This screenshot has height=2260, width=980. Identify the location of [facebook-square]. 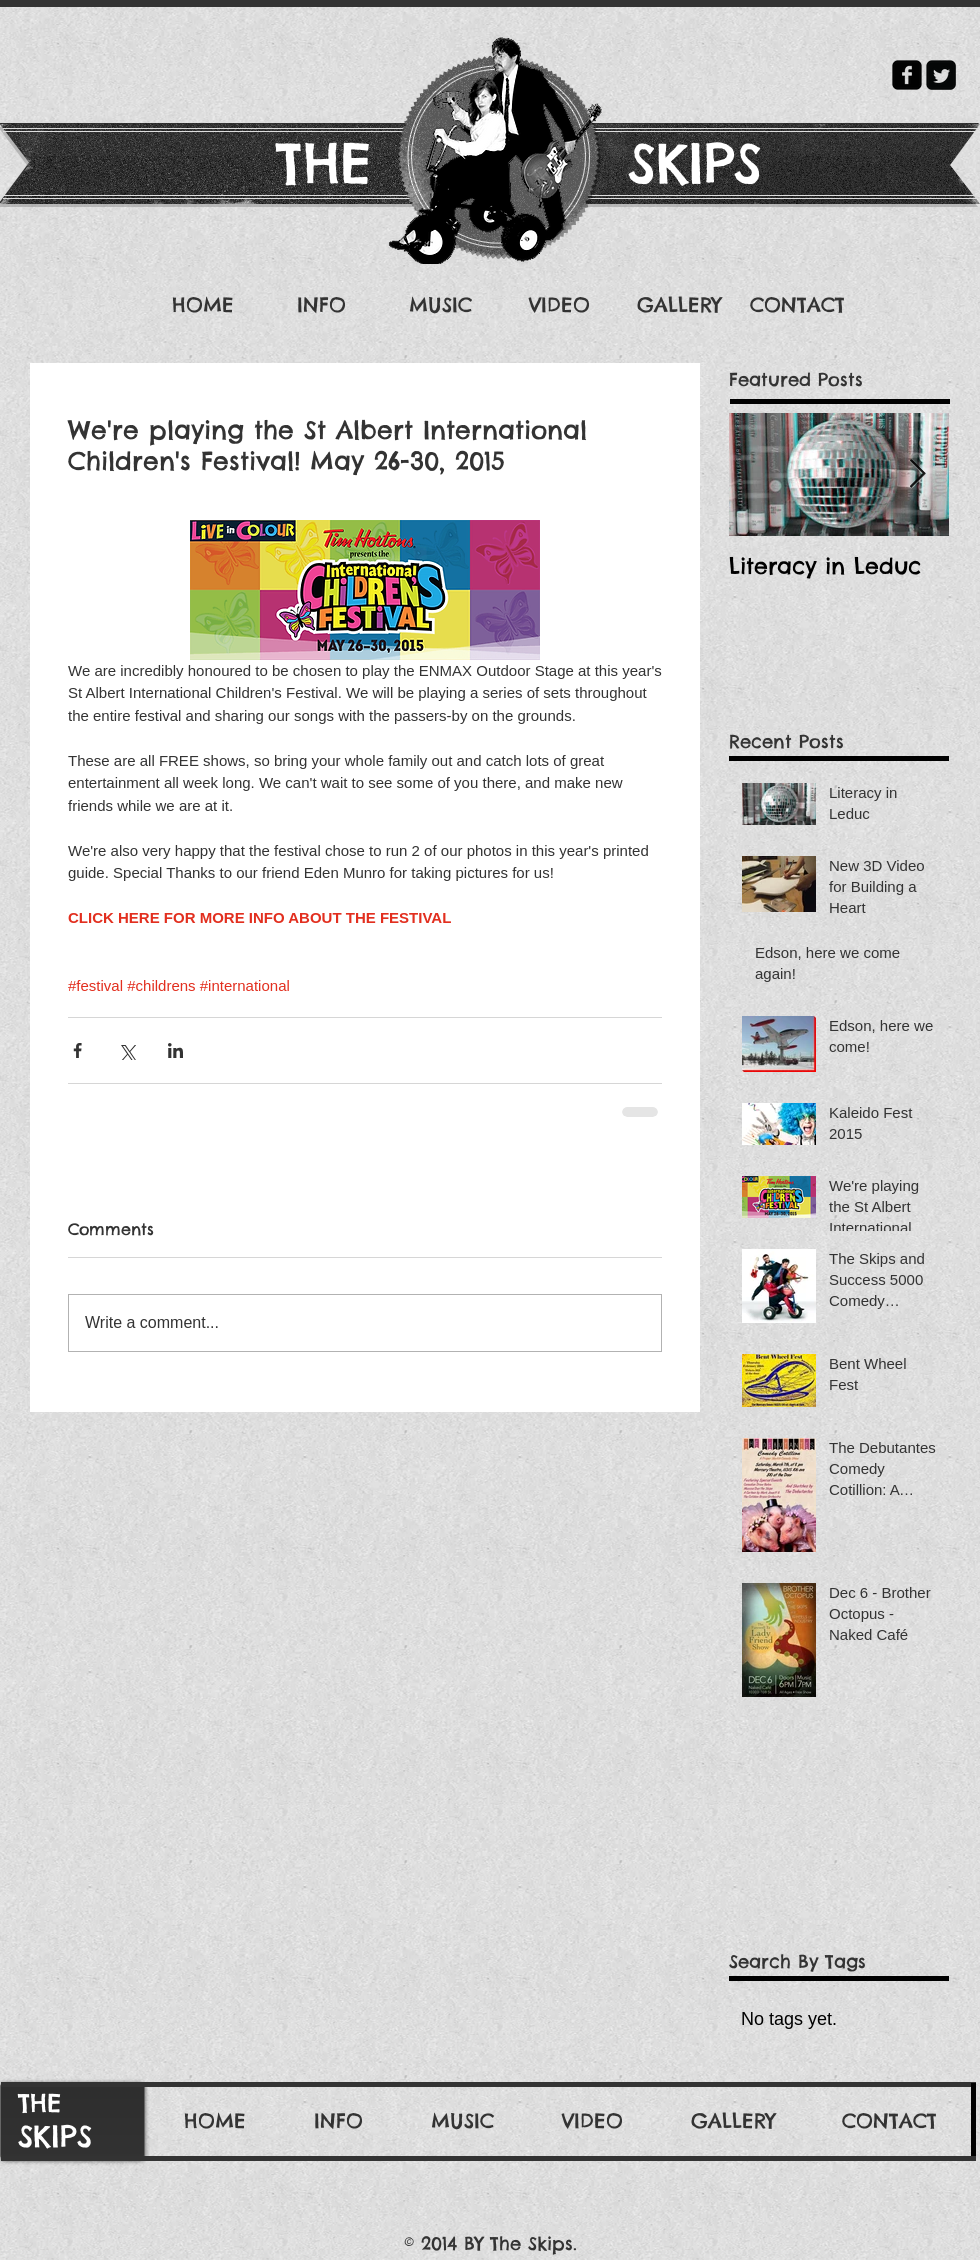
(907, 75).